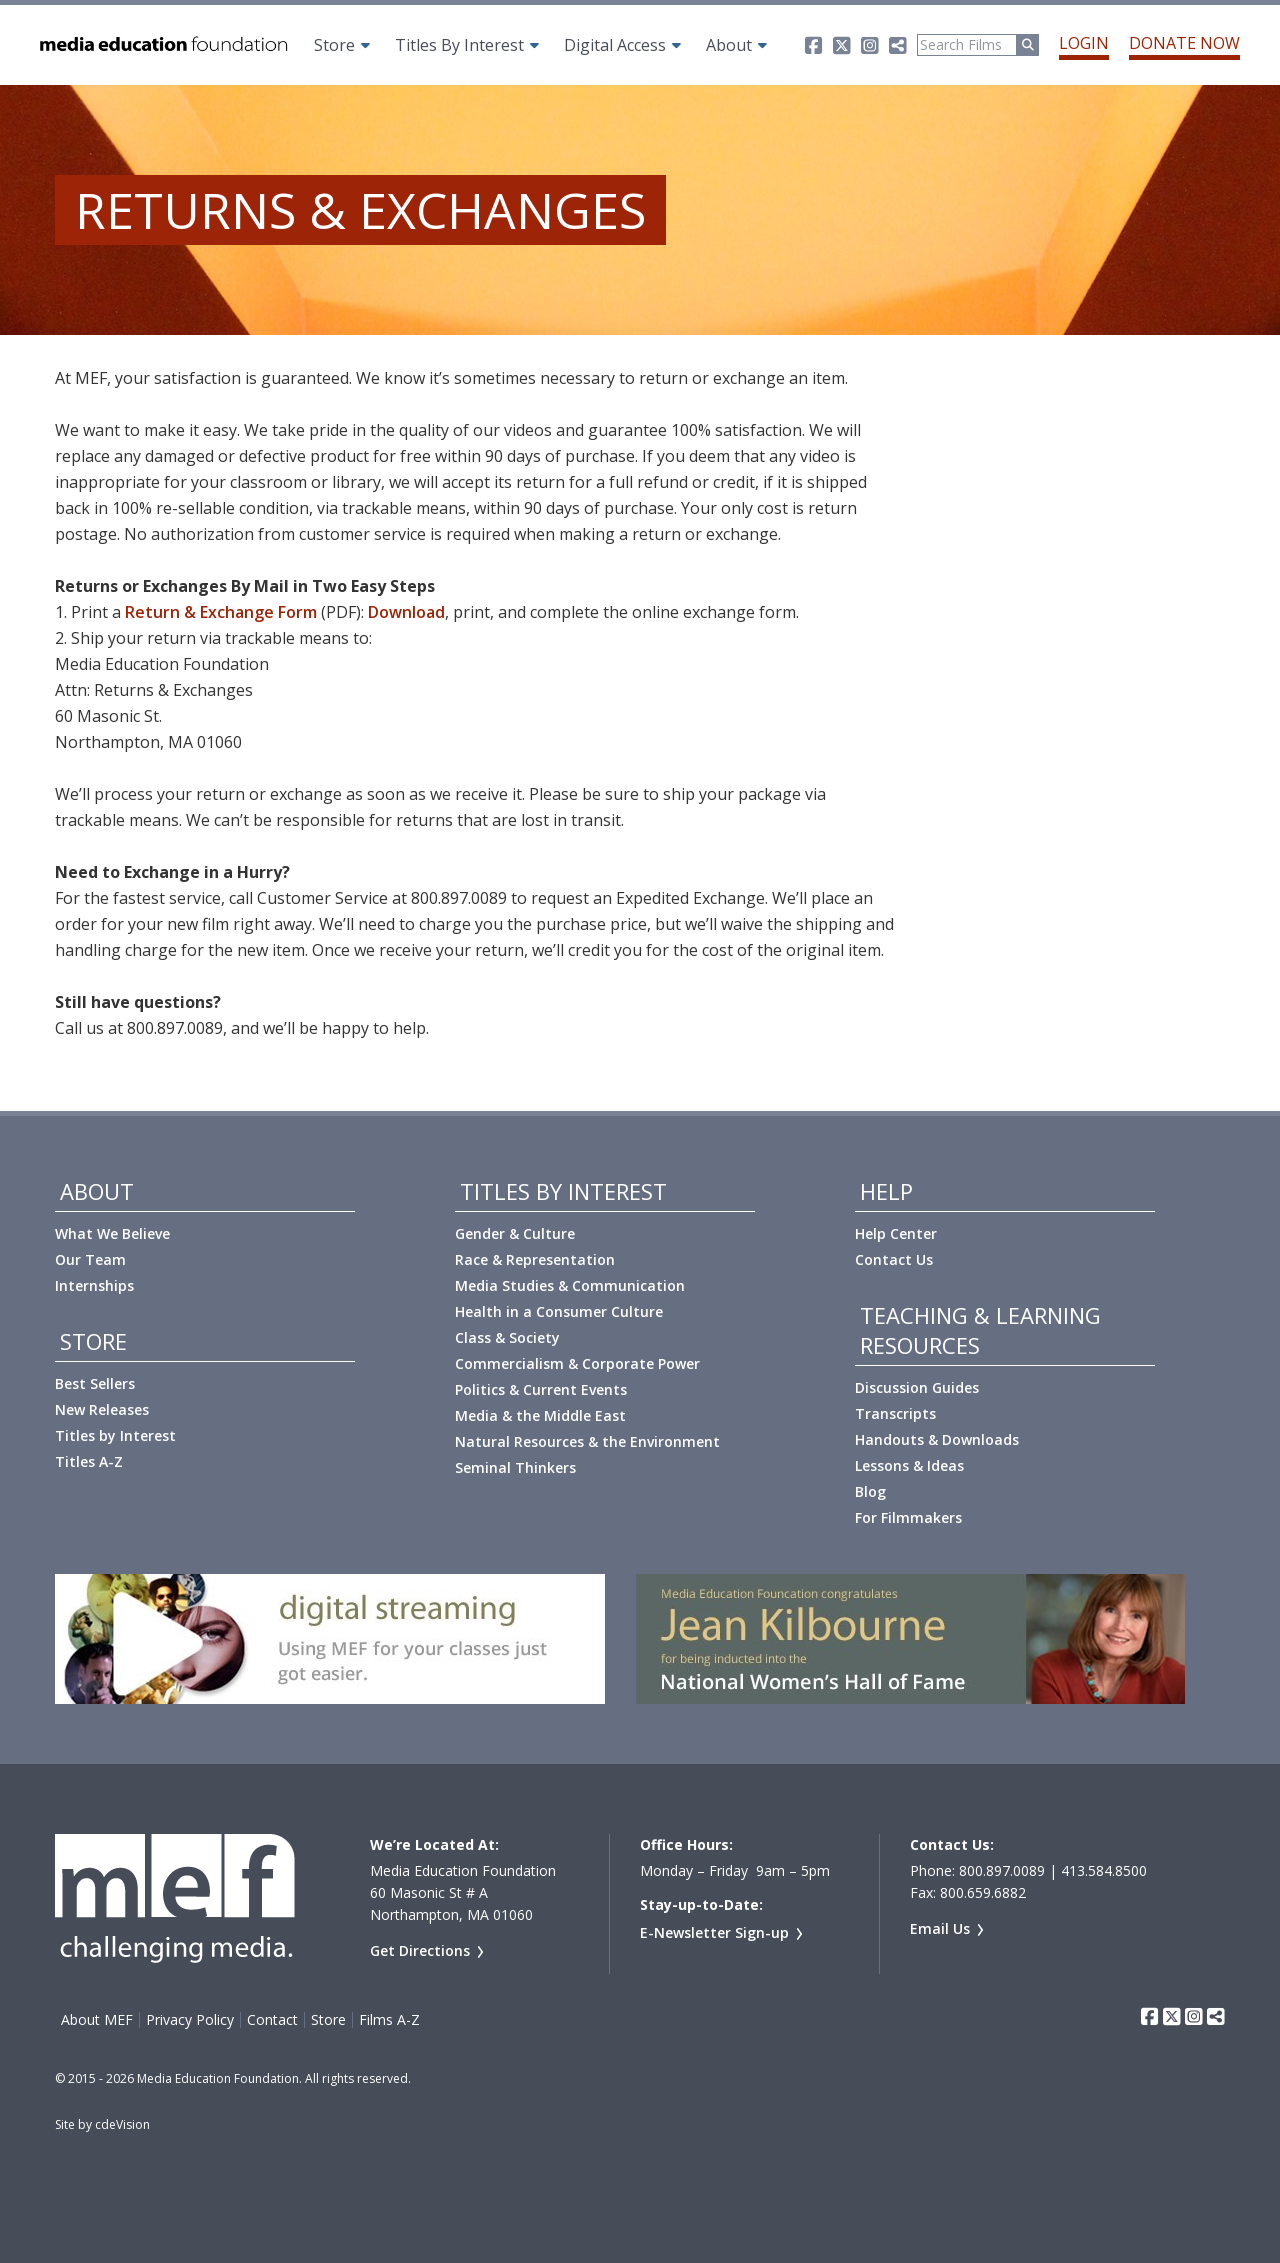 Image resolution: width=1280 pixels, height=2263 pixels. I want to click on Titles A-Z, so click(89, 1461).